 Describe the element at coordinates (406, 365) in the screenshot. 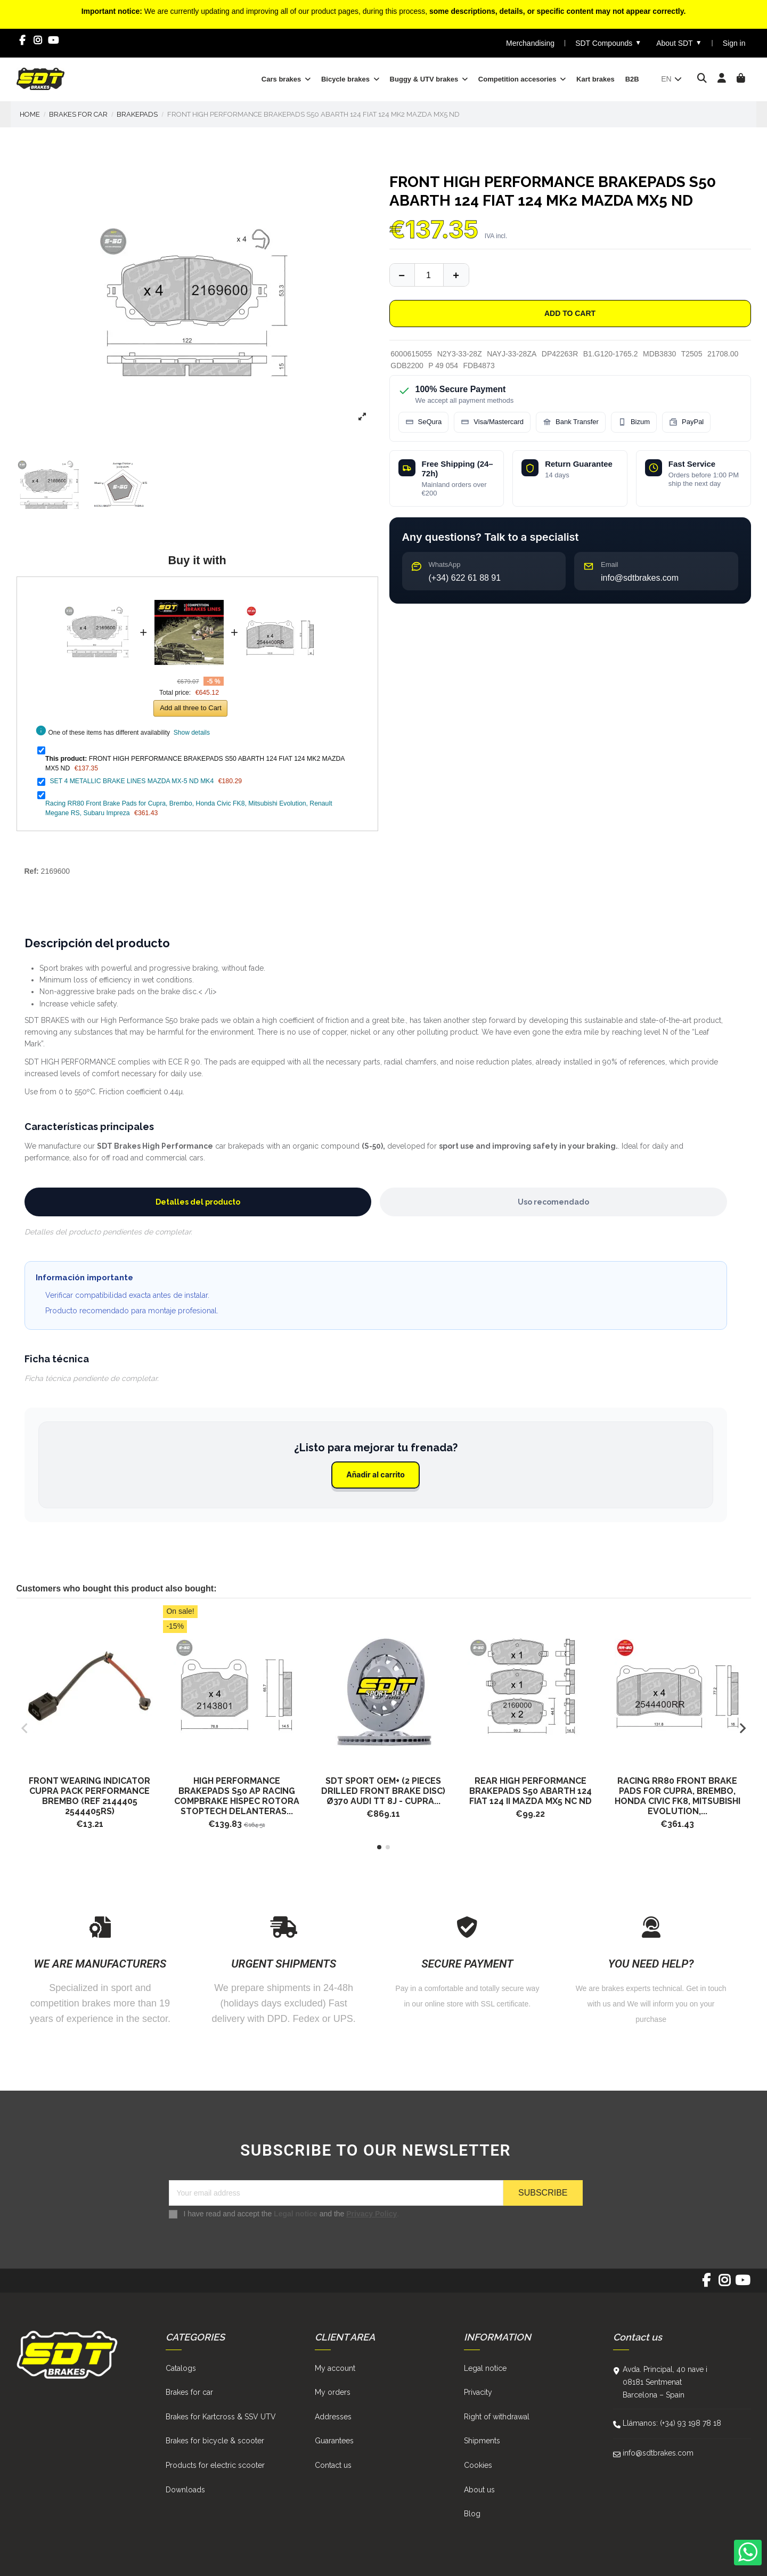

I see `GDB2200` at that location.